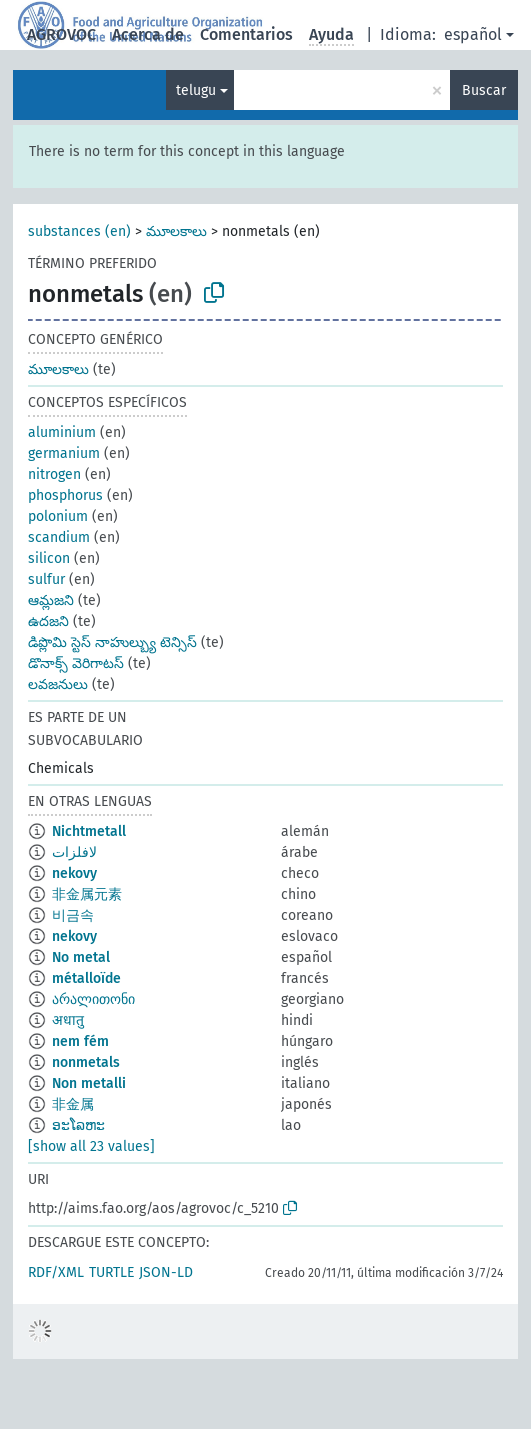 Image resolution: width=531 pixels, height=1429 pixels. What do you see at coordinates (166, 1272) in the screenshot?
I see `JSON-LD` at bounding box center [166, 1272].